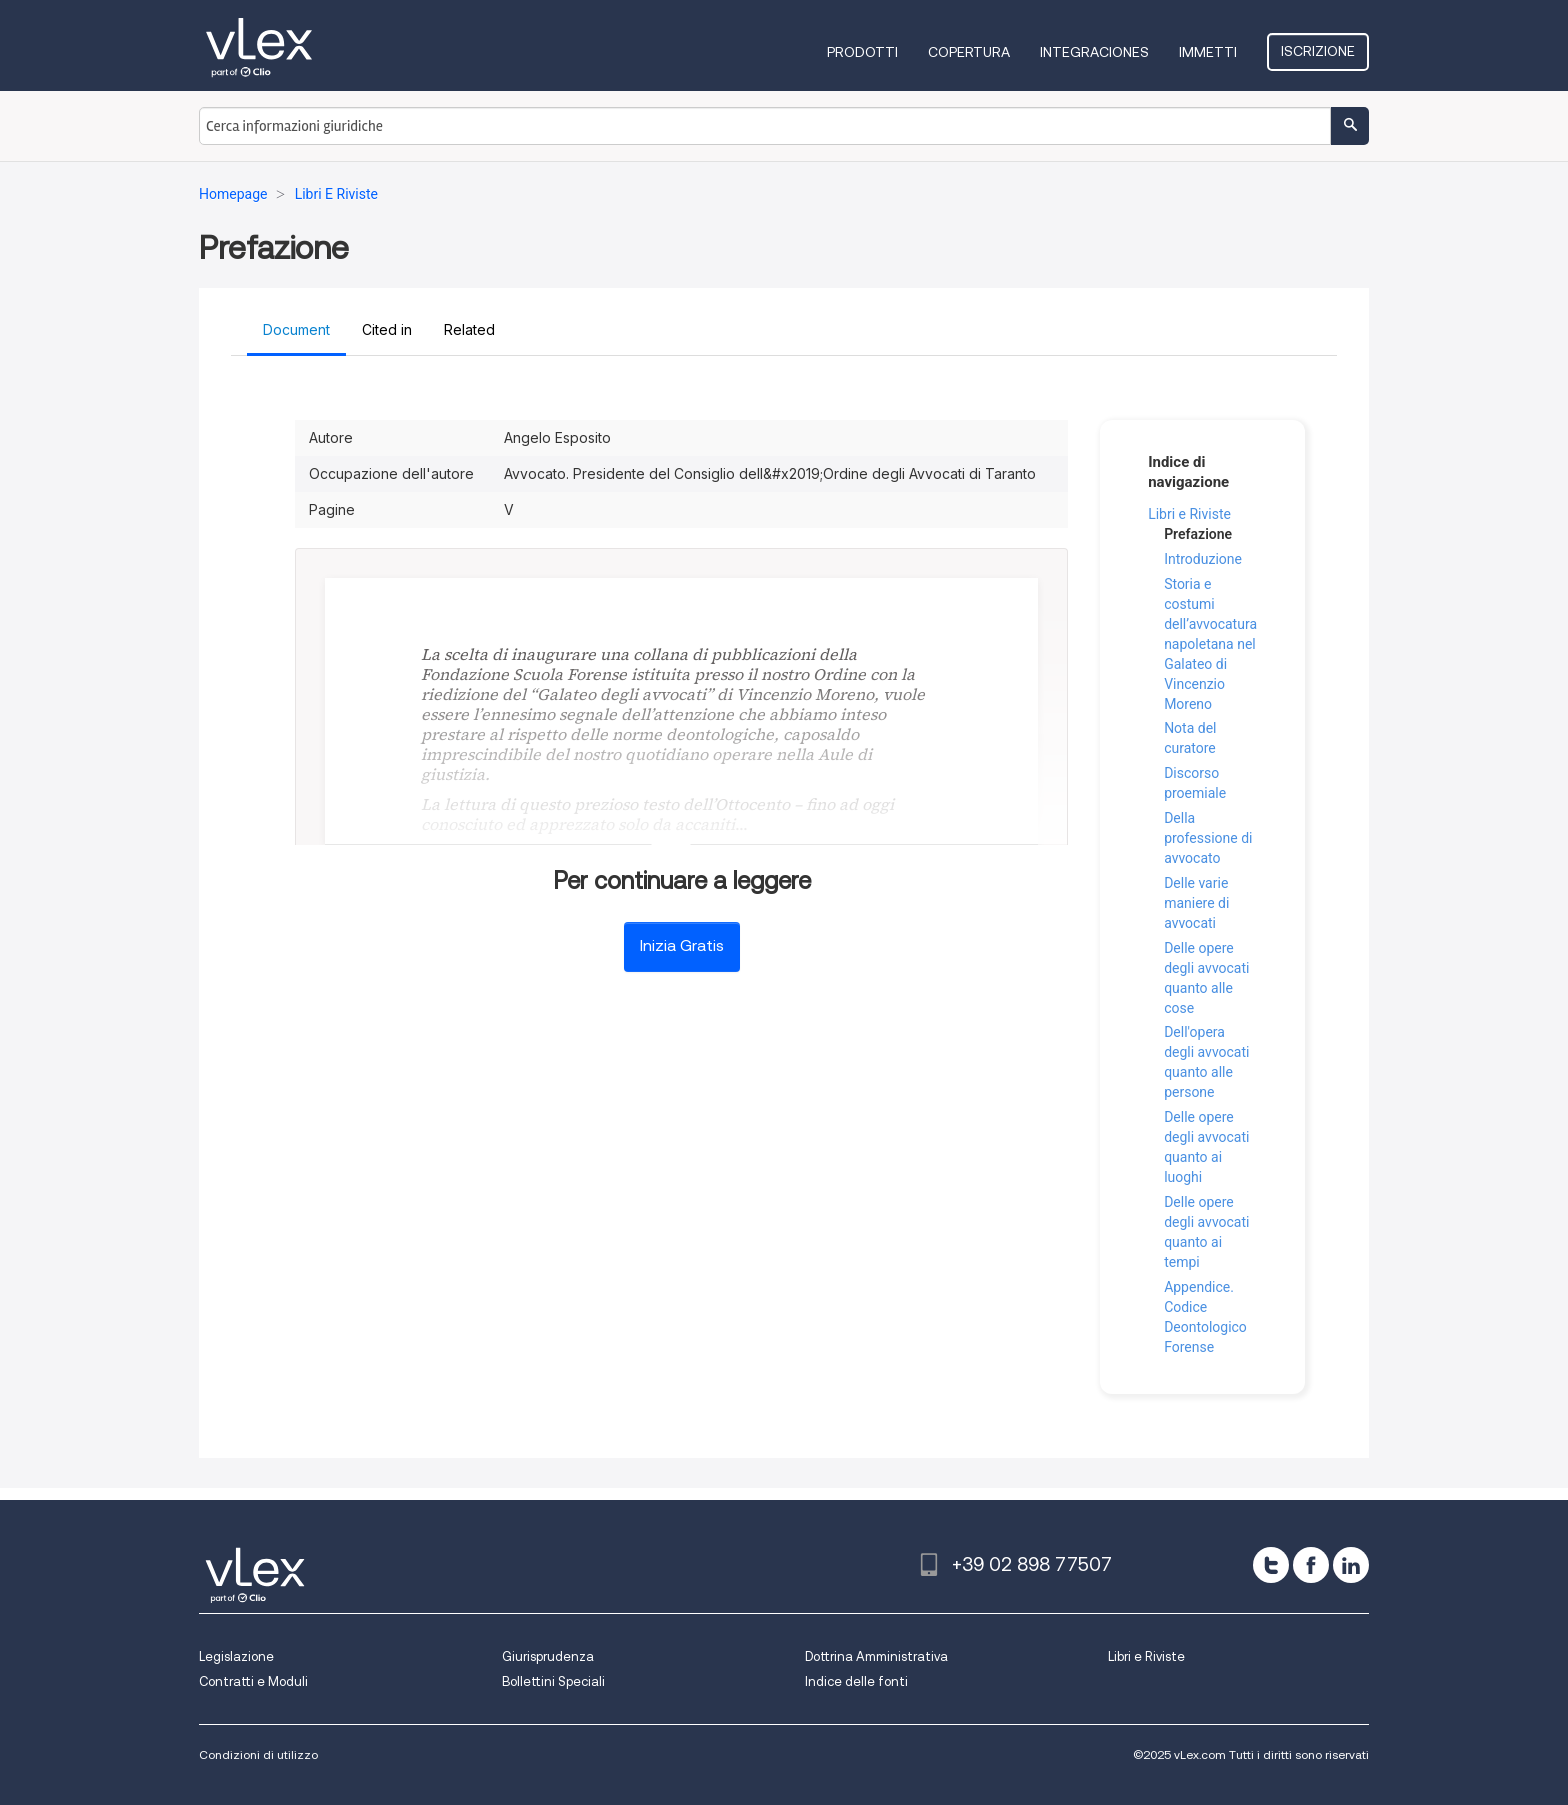 The image size is (1568, 1805). Describe the element at coordinates (1208, 52) in the screenshot. I see `Immetti` at that location.